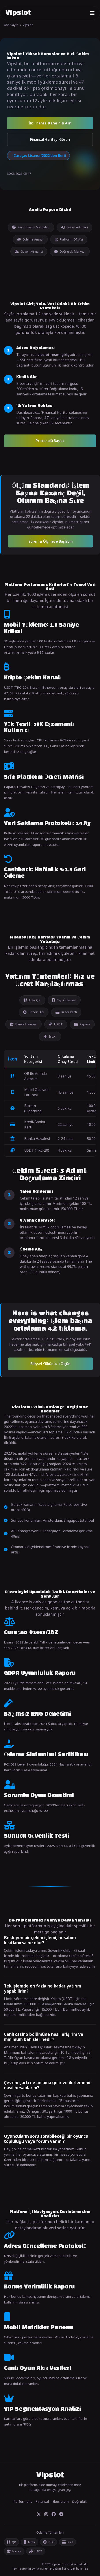  What do you see at coordinates (54, 2514) in the screenshot?
I see `[Facebook]` at bounding box center [54, 2514].